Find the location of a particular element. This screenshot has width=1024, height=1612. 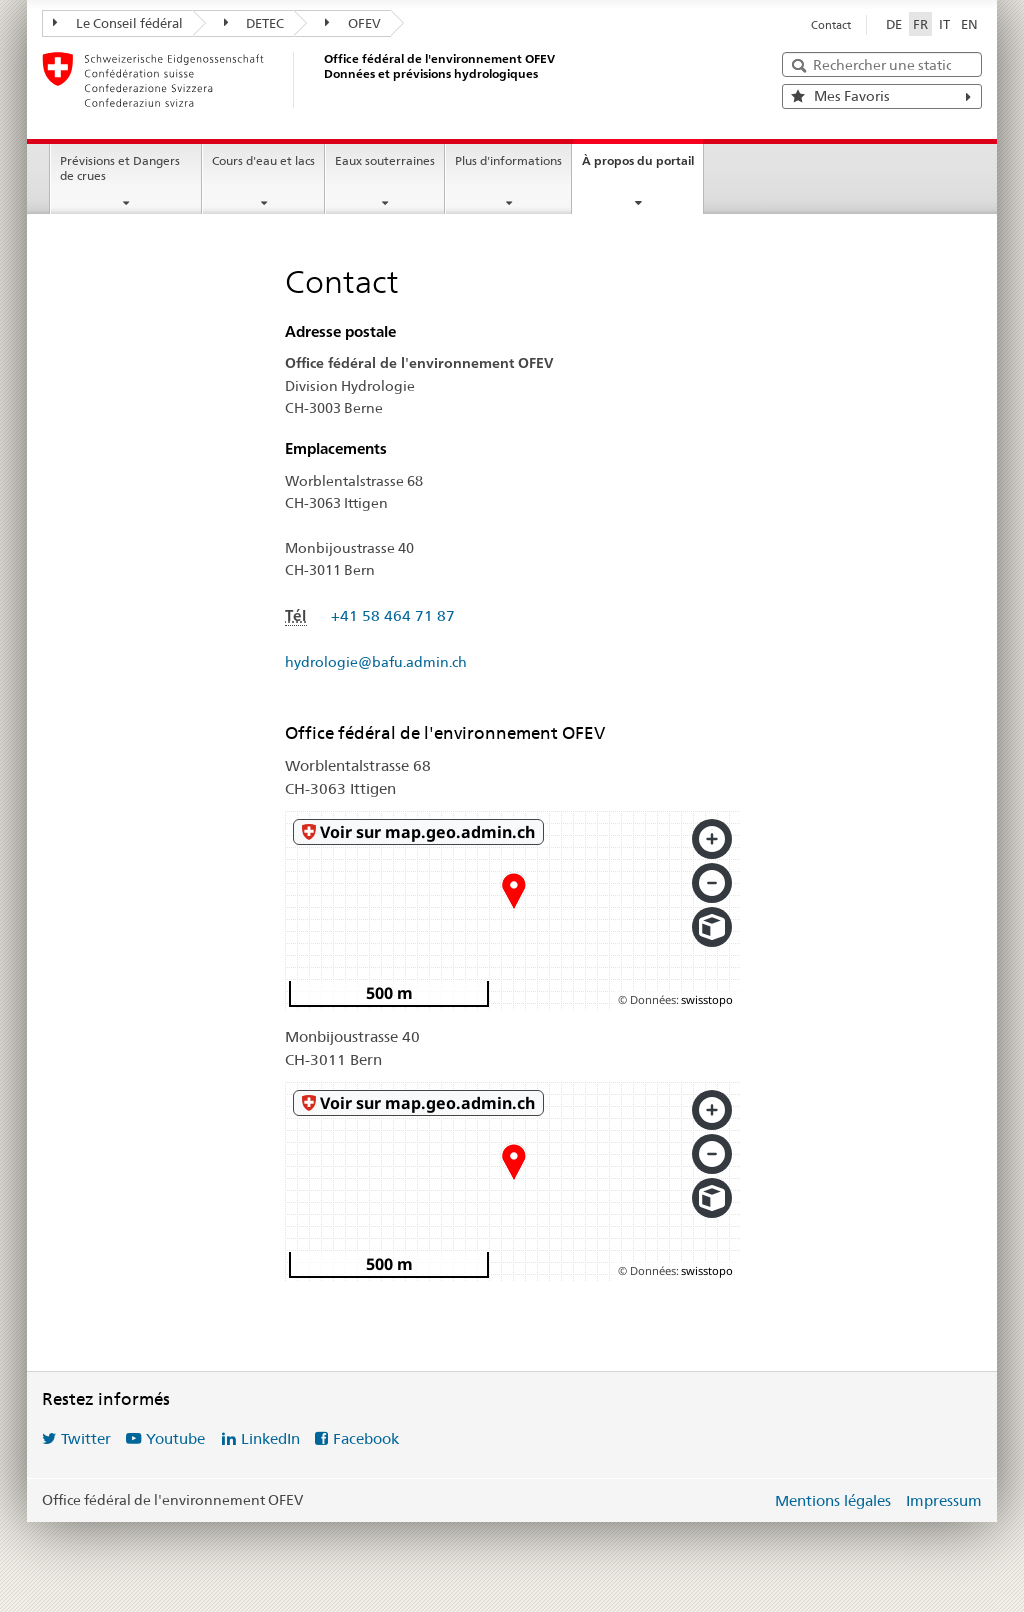

À propos du portail is located at coordinates (638, 160).